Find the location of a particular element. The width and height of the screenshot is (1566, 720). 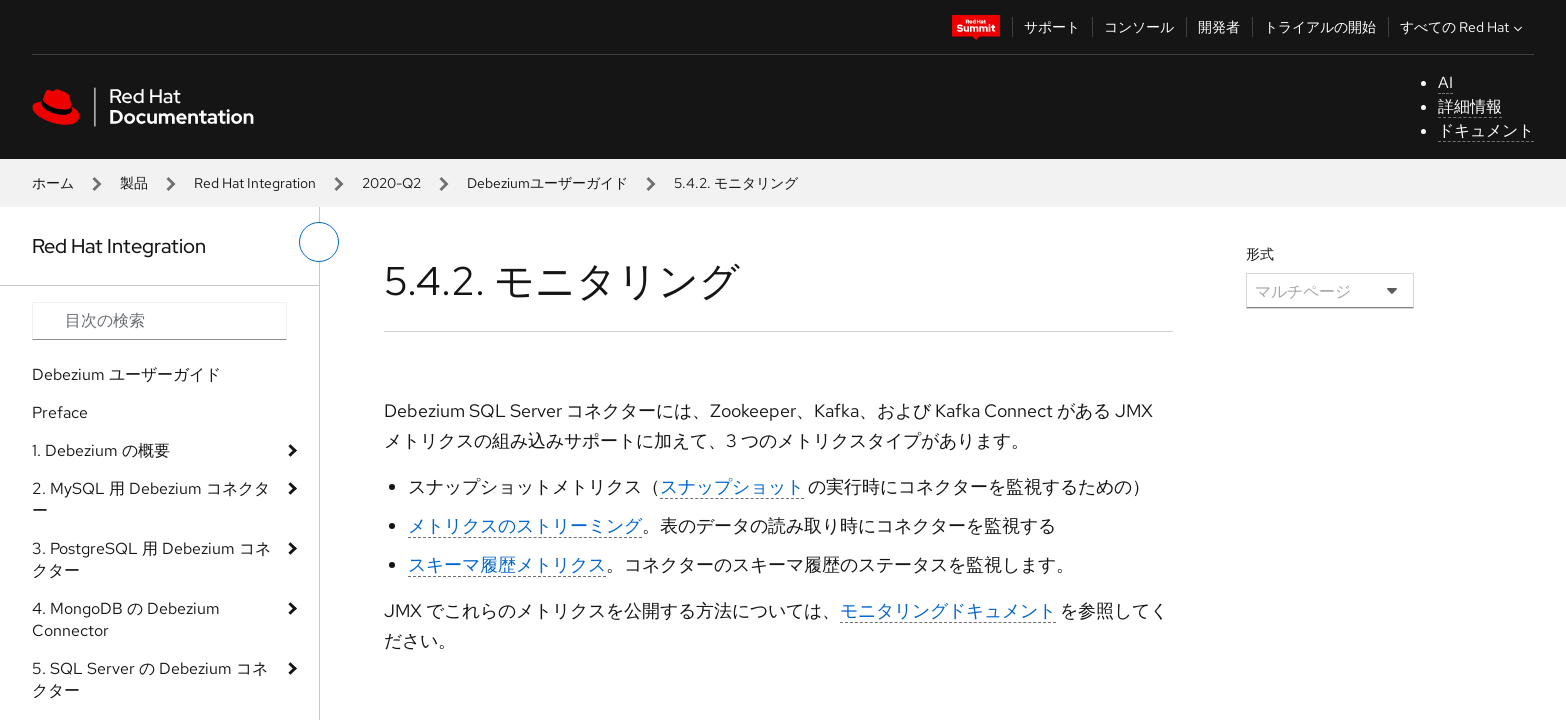

AI is located at coordinates (1445, 82).